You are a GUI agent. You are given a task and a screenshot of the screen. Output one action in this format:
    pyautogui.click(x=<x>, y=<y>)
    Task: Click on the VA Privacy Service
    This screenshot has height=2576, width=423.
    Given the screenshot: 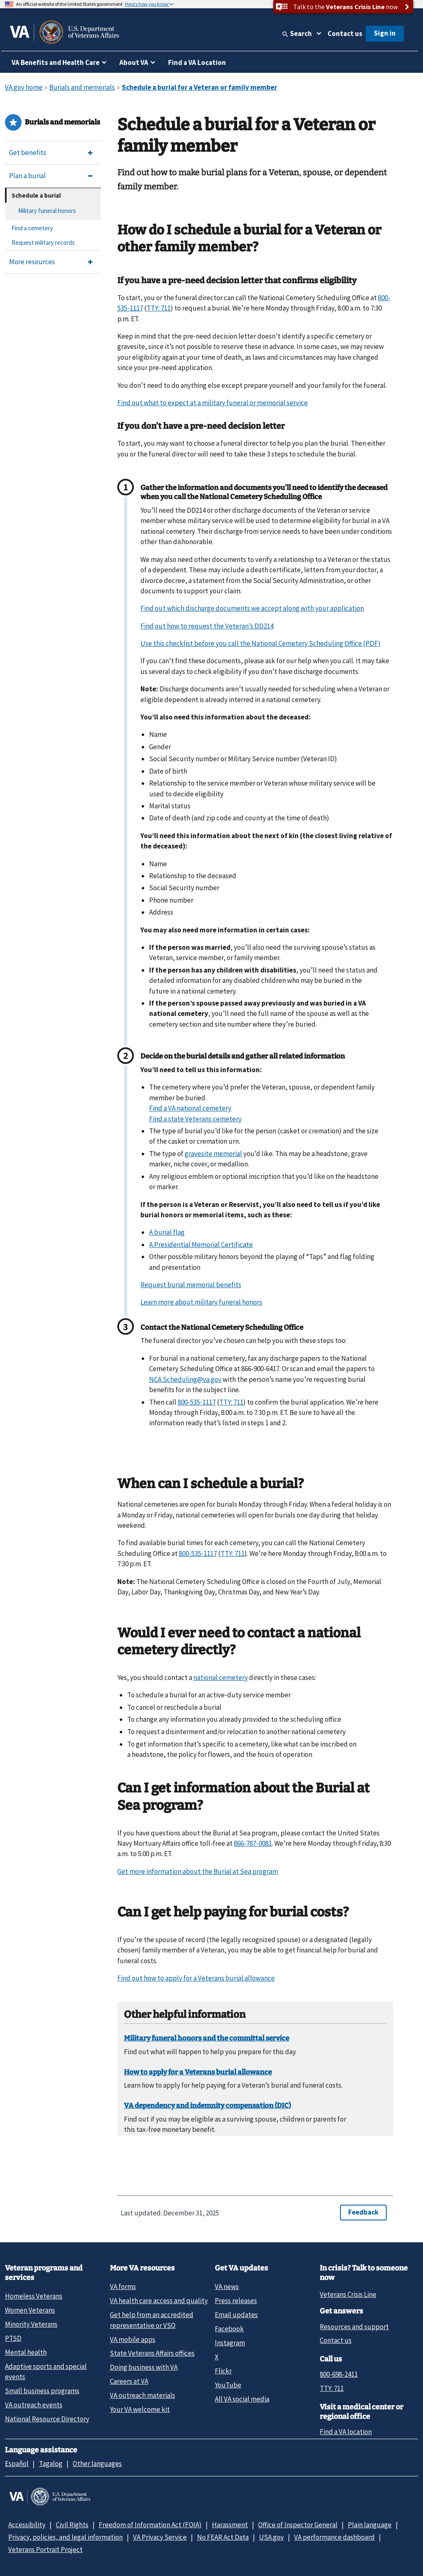 What is the action you would take?
    pyautogui.click(x=160, y=2537)
    